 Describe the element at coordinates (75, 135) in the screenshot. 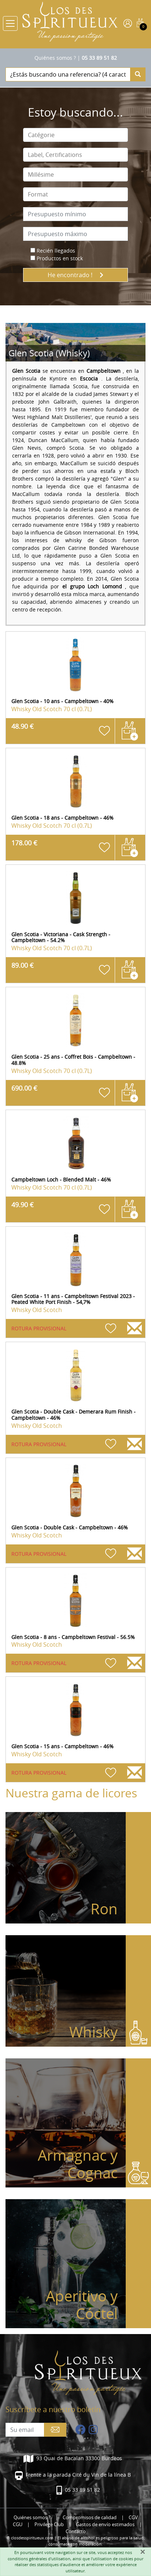

I see `[combobox]` at that location.